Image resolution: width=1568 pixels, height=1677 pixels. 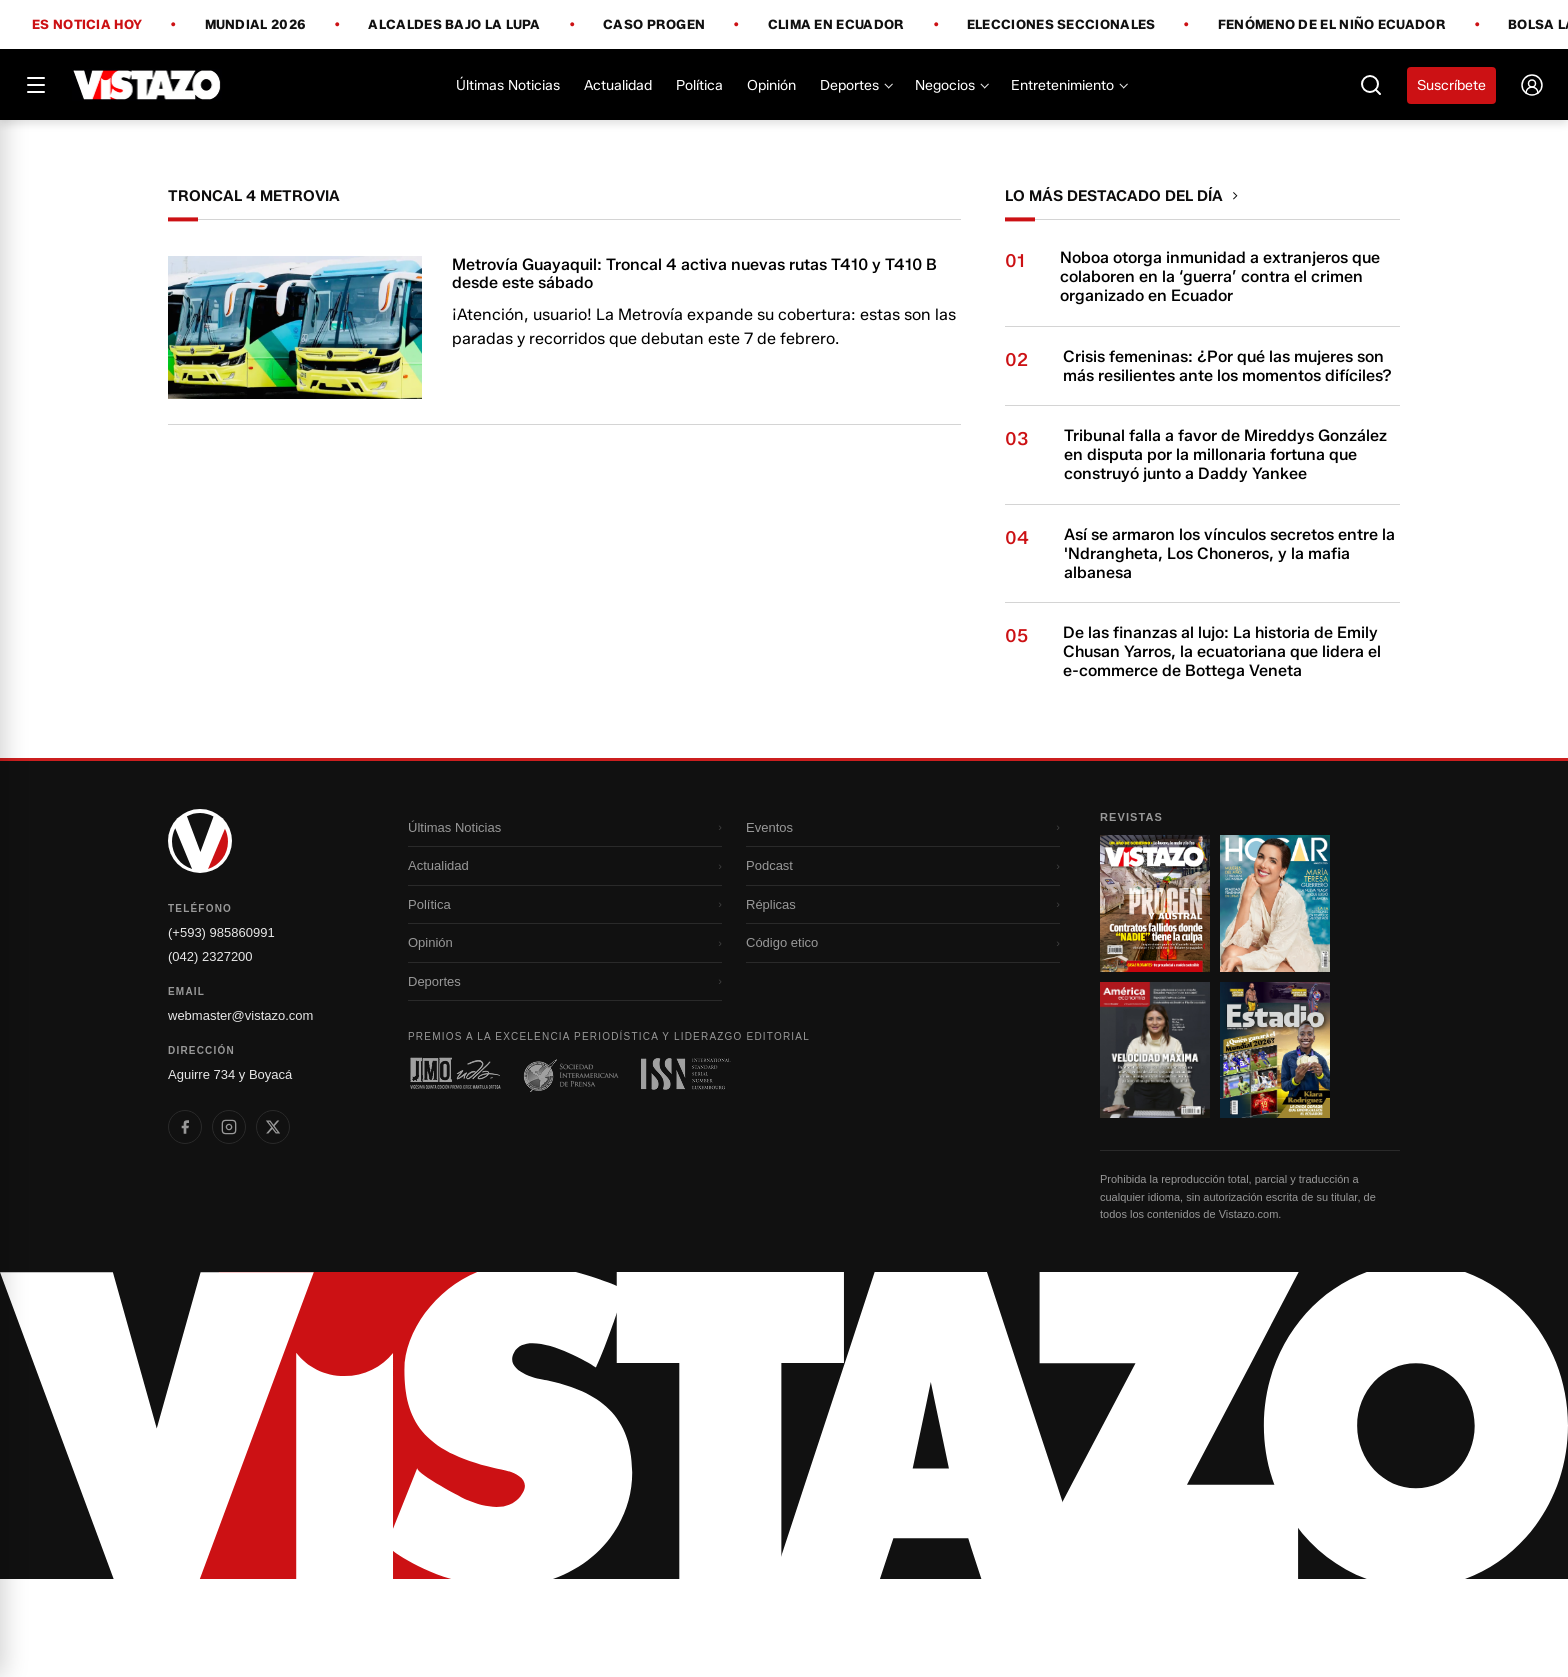 I want to click on [Ir a revista 3], so click(x=1155, y=1148).